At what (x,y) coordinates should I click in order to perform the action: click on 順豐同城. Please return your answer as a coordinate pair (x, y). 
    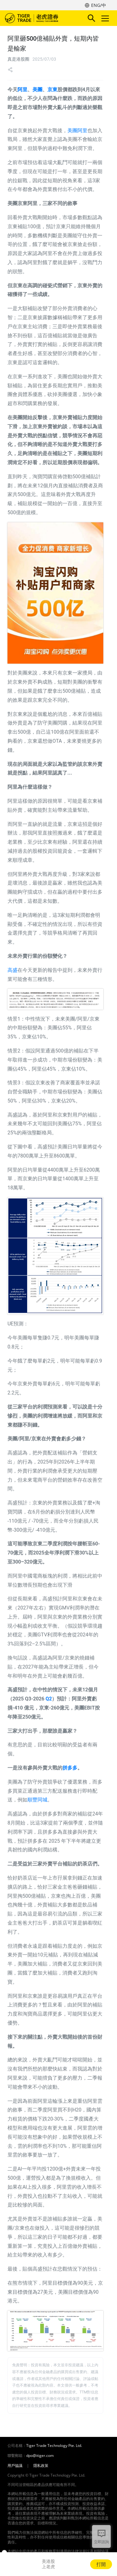
    Looking at the image, I should click on (37, 1800).